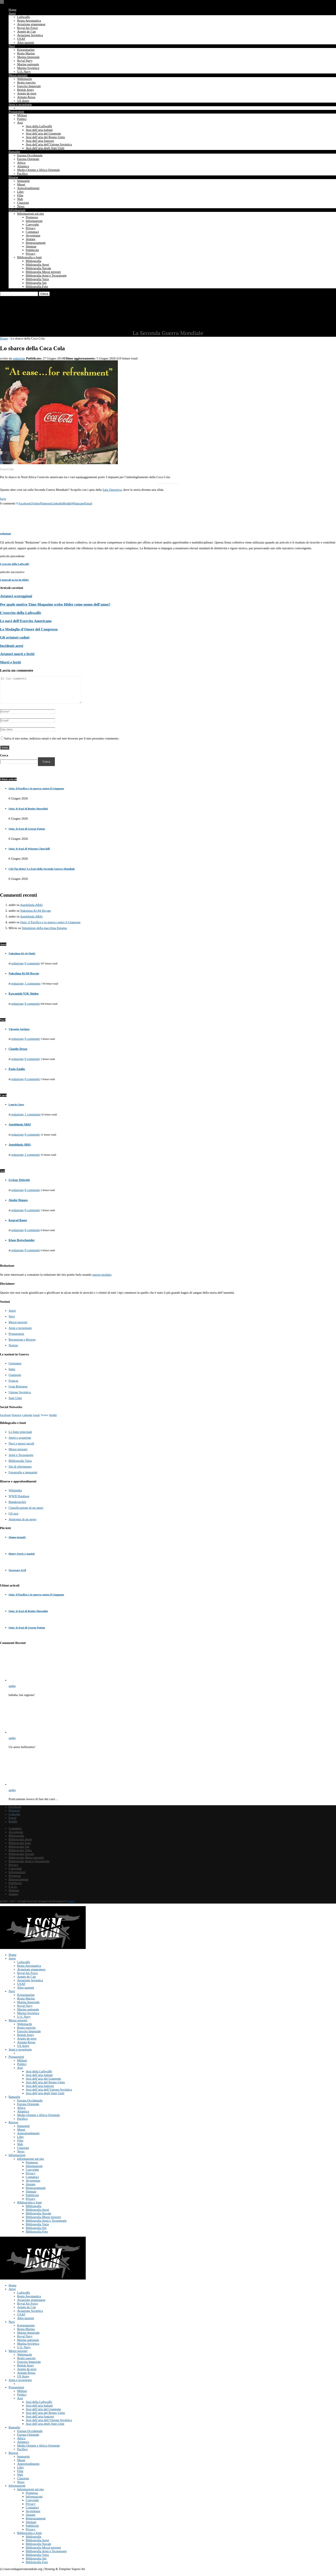 The height and width of the screenshot is (2576, 336). I want to click on Risorse, so click(13, 177).